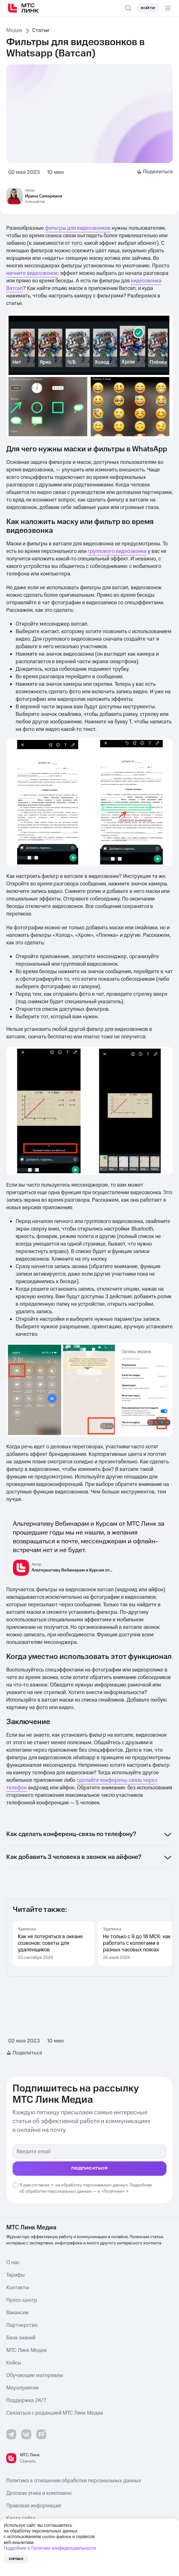 The image size is (179, 2576). I want to click on Поделиться, so click(158, 172).